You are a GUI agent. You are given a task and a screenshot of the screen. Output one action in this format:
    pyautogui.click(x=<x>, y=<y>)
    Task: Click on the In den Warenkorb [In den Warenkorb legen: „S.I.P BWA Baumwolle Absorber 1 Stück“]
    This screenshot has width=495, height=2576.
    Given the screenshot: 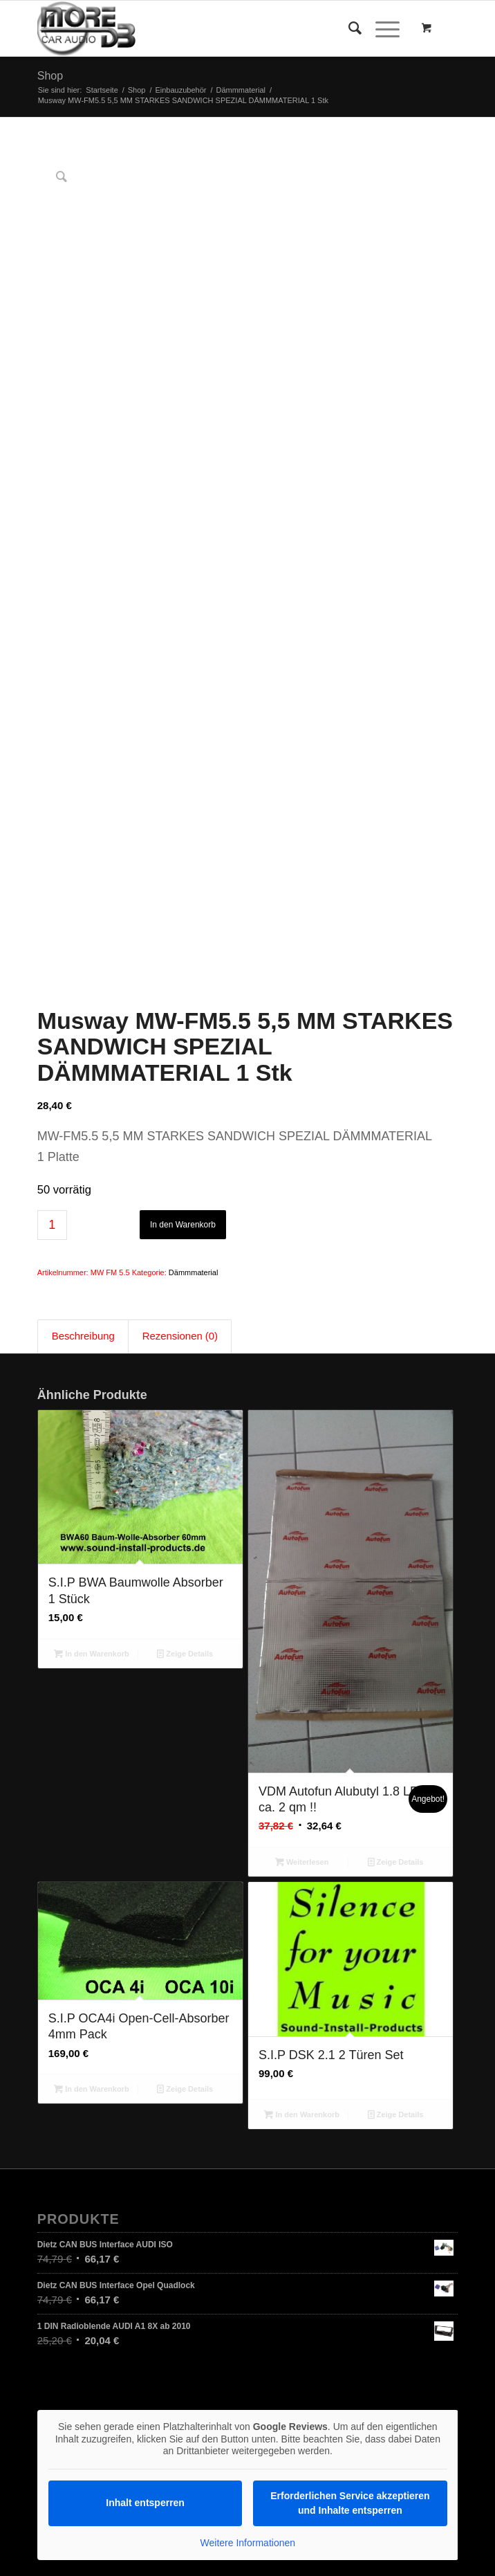 What is the action you would take?
    pyautogui.click(x=91, y=1341)
    